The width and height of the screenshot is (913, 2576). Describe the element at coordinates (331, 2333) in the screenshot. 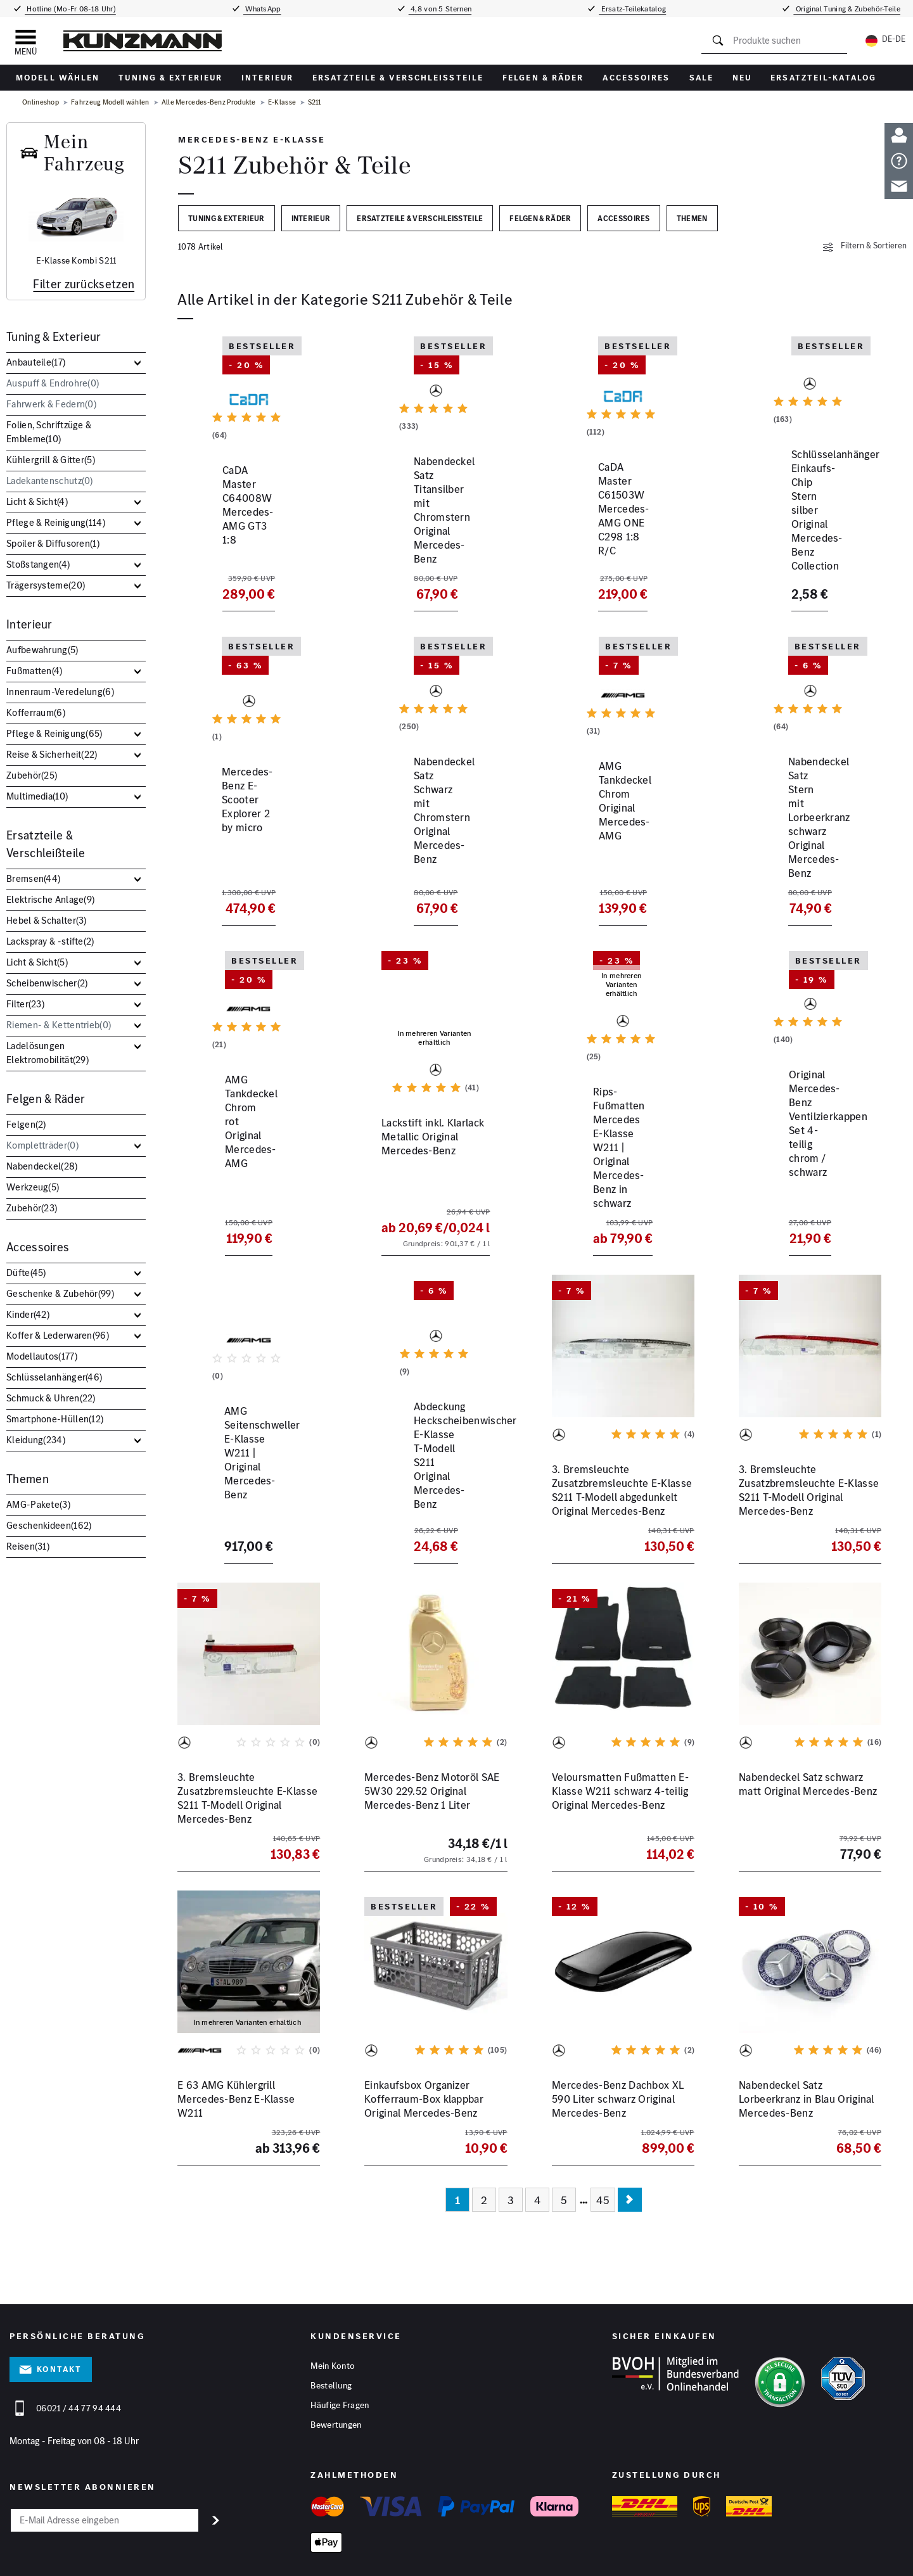

I see `Bestellung` at that location.